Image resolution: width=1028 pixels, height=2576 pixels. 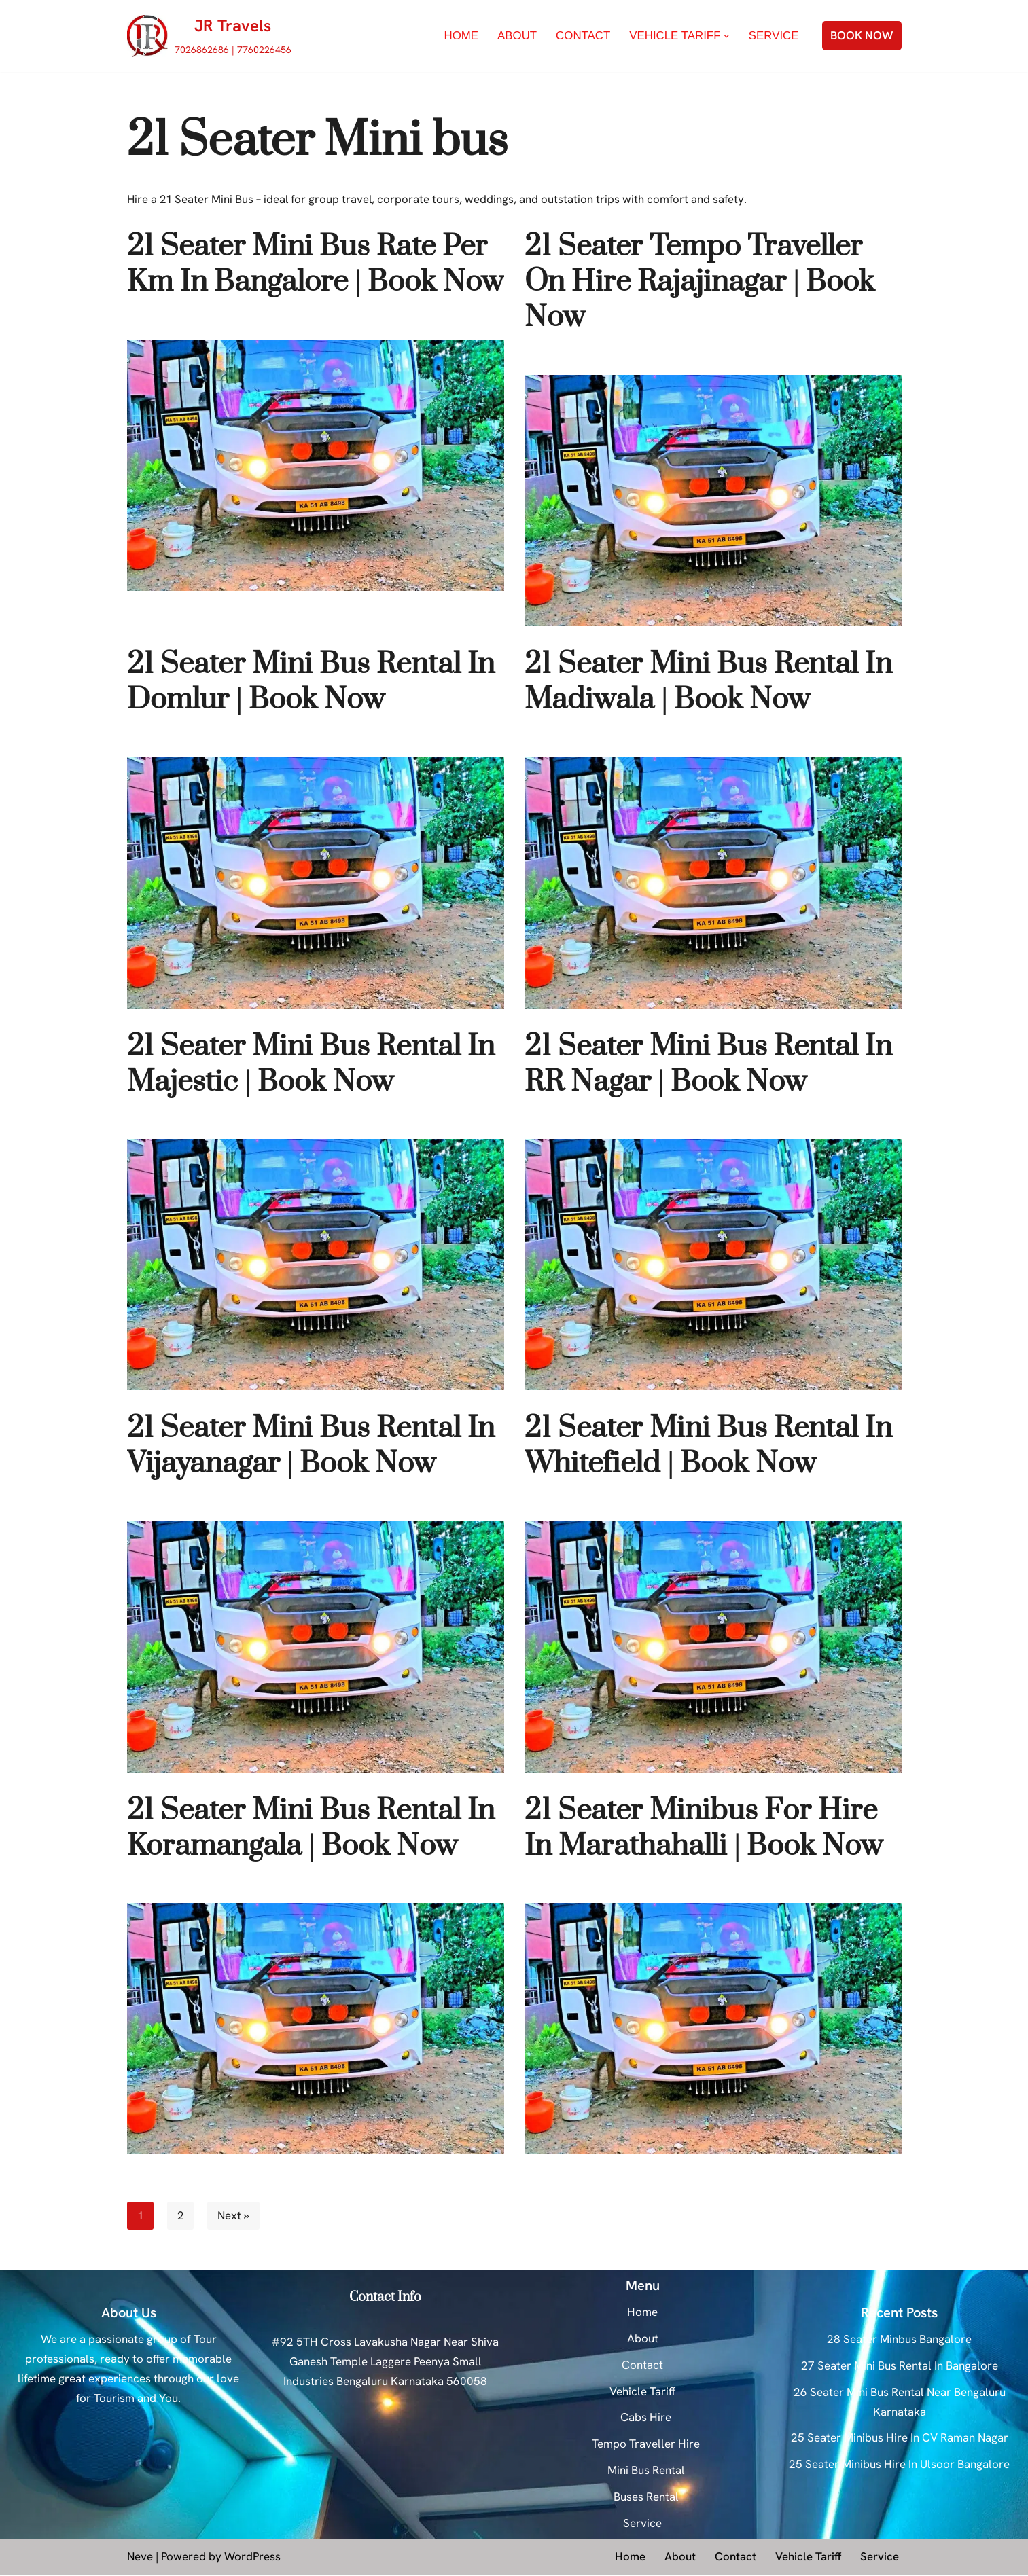 I want to click on [button], so click(x=727, y=36).